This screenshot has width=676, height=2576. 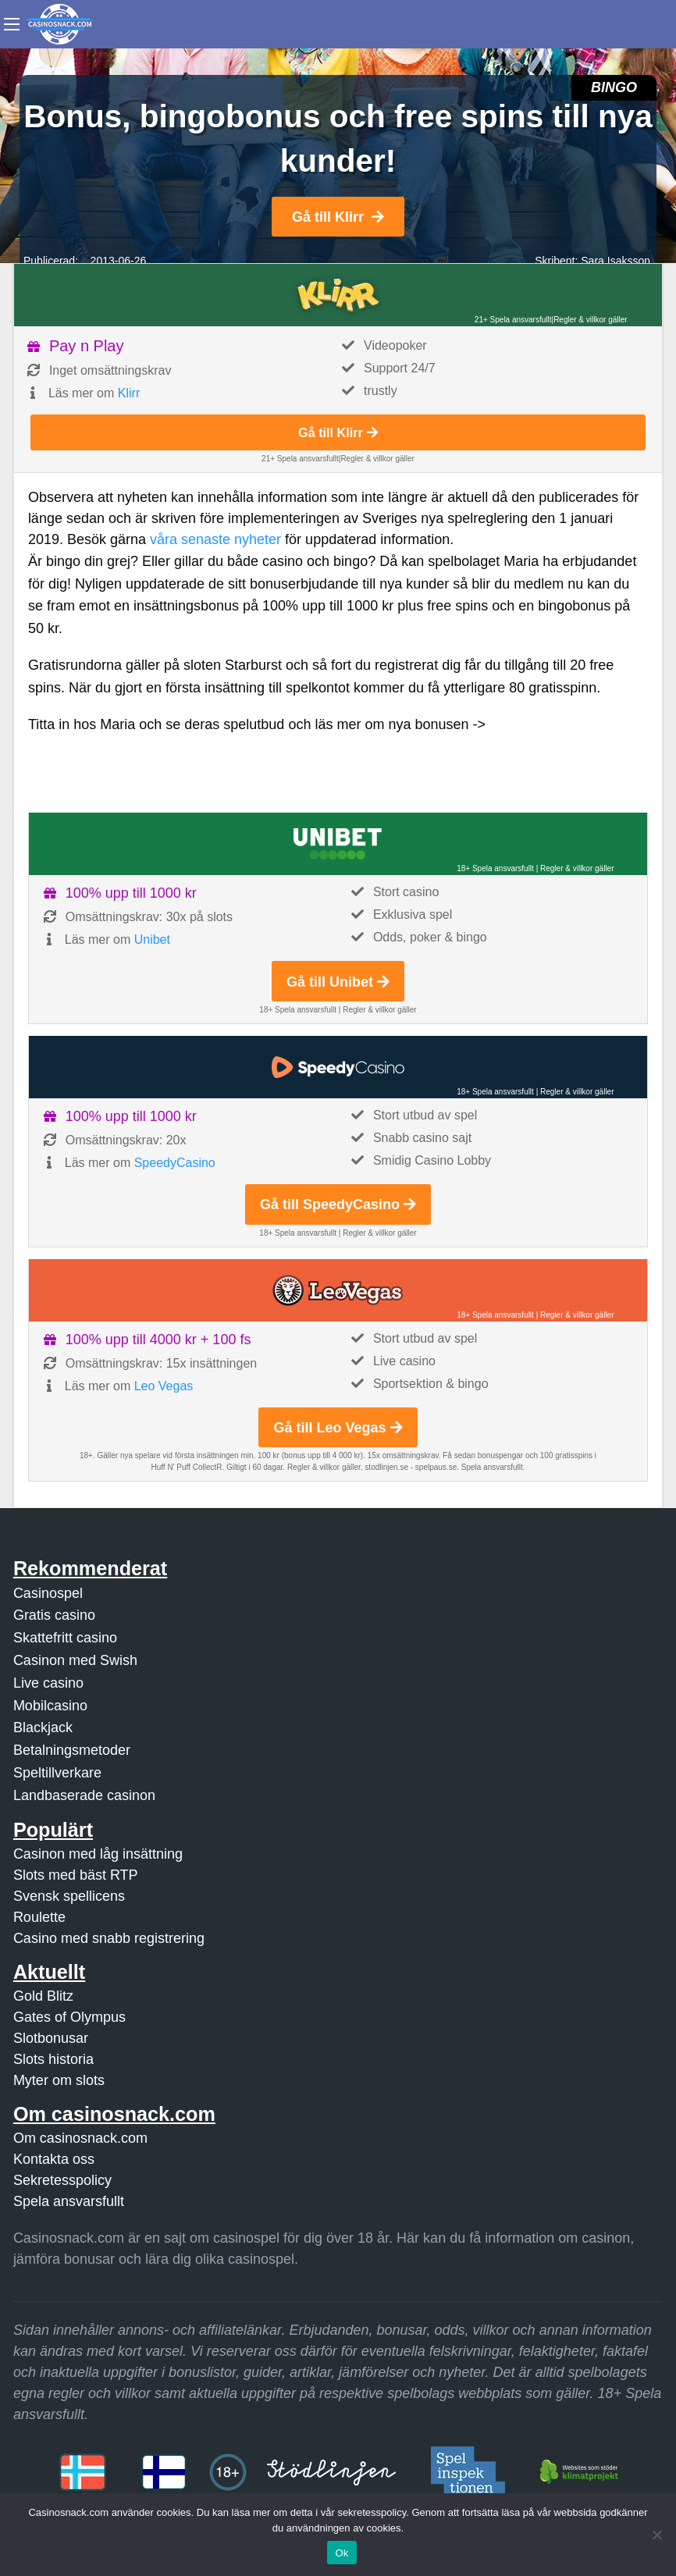 I want to click on våra senaste nyheter, so click(x=215, y=539).